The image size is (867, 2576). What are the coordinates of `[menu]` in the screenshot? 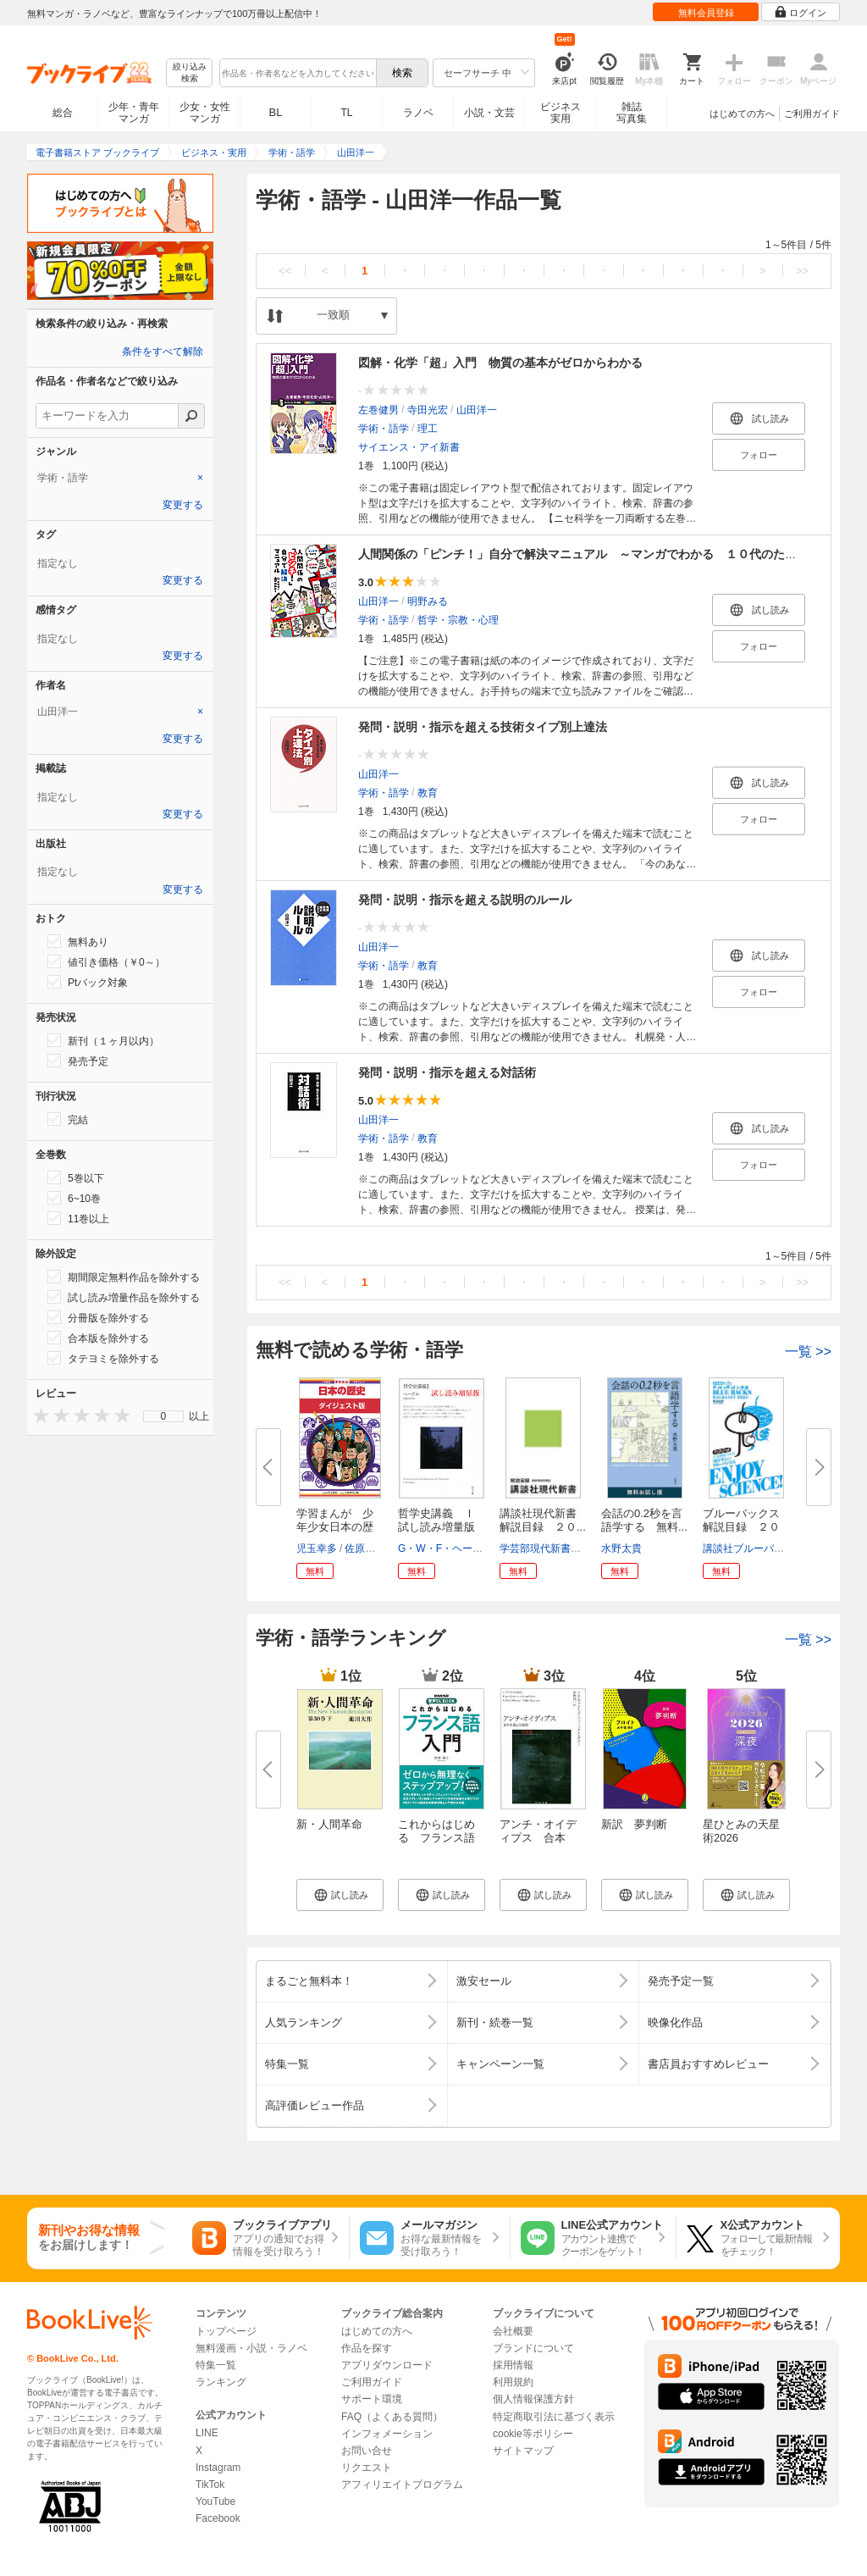 It's located at (163, 1416).